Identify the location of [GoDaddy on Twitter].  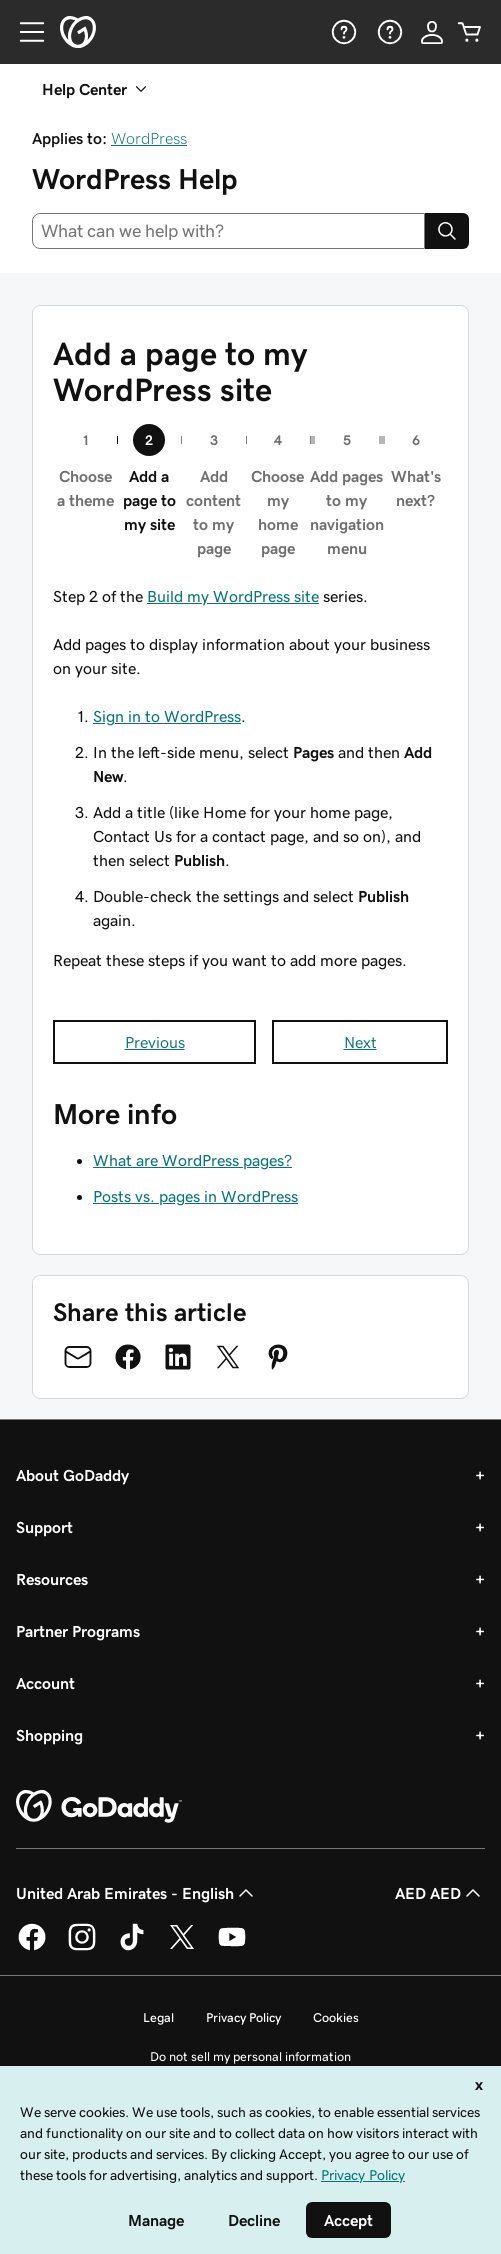
(182, 1947).